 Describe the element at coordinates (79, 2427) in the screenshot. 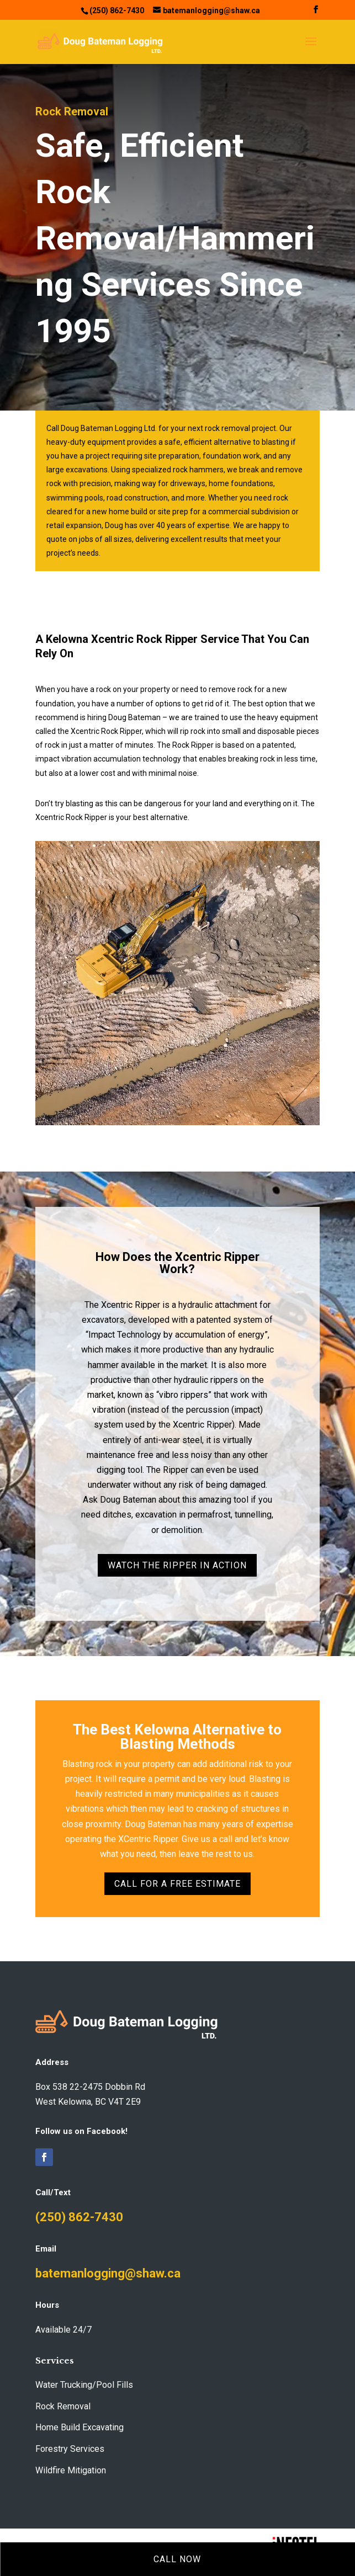

I see `Home Build Excavating` at that location.